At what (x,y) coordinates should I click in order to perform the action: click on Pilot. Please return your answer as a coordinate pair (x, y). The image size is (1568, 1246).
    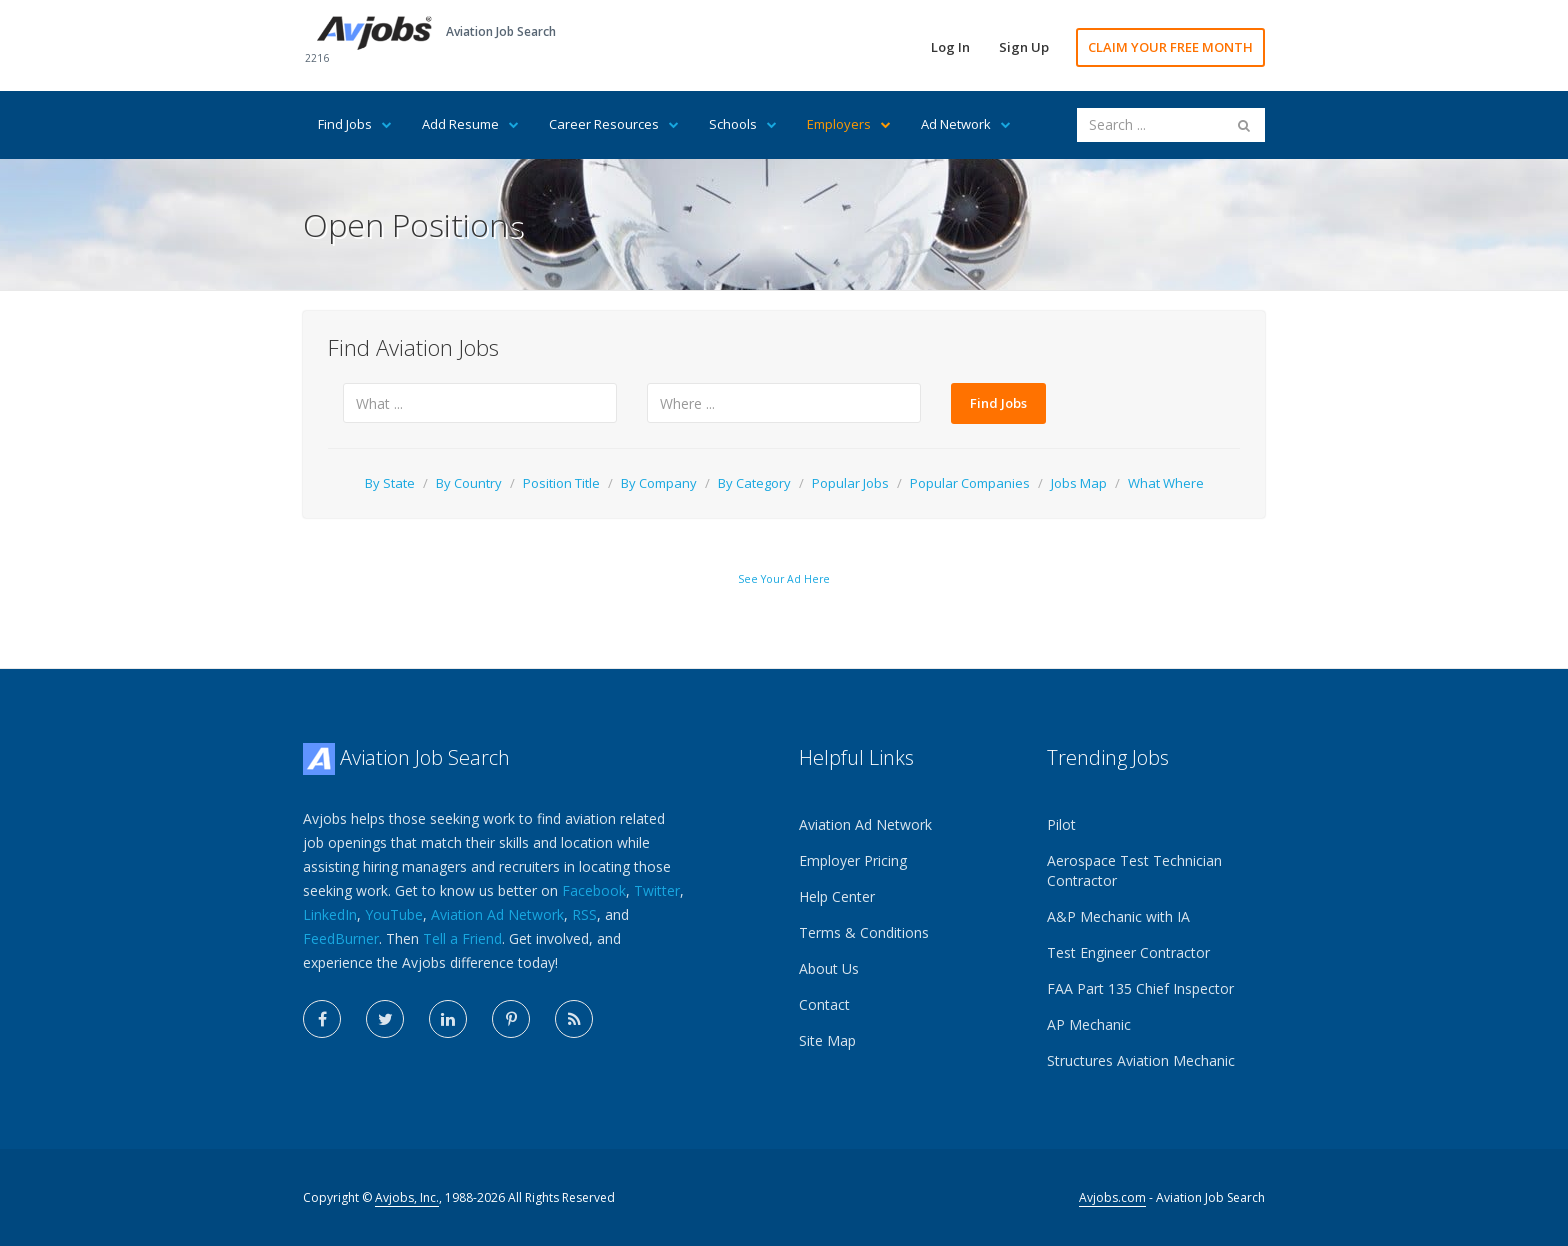
    Looking at the image, I should click on (1061, 824).